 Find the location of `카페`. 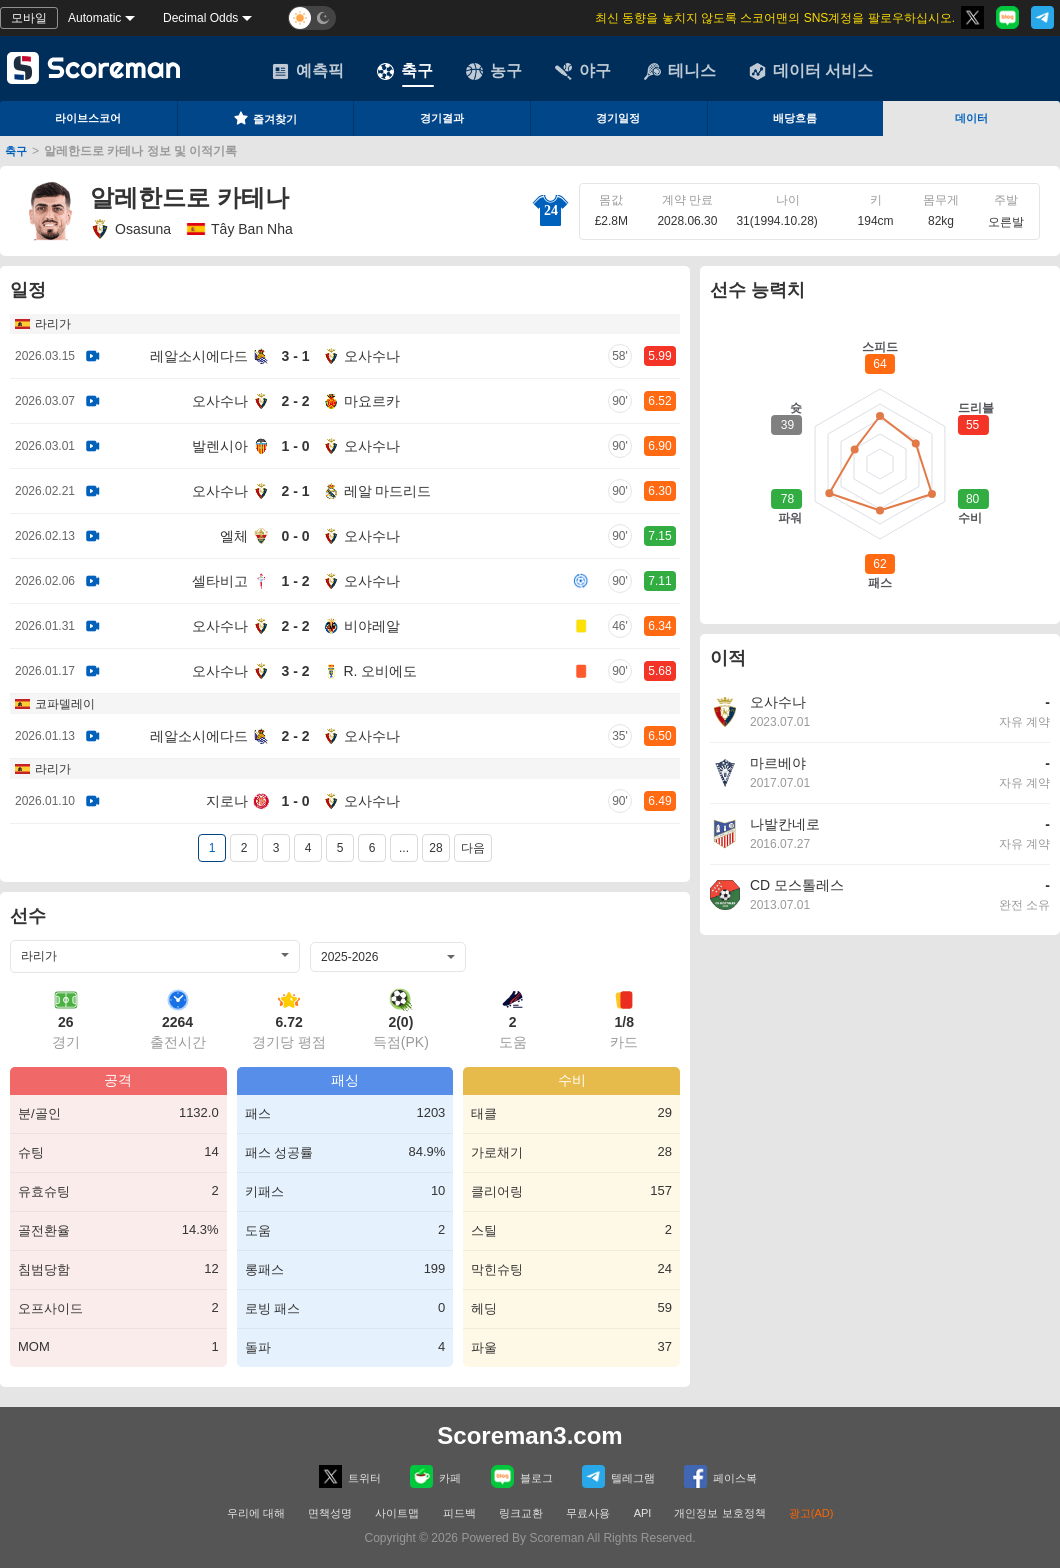

카페 is located at coordinates (435, 1476).